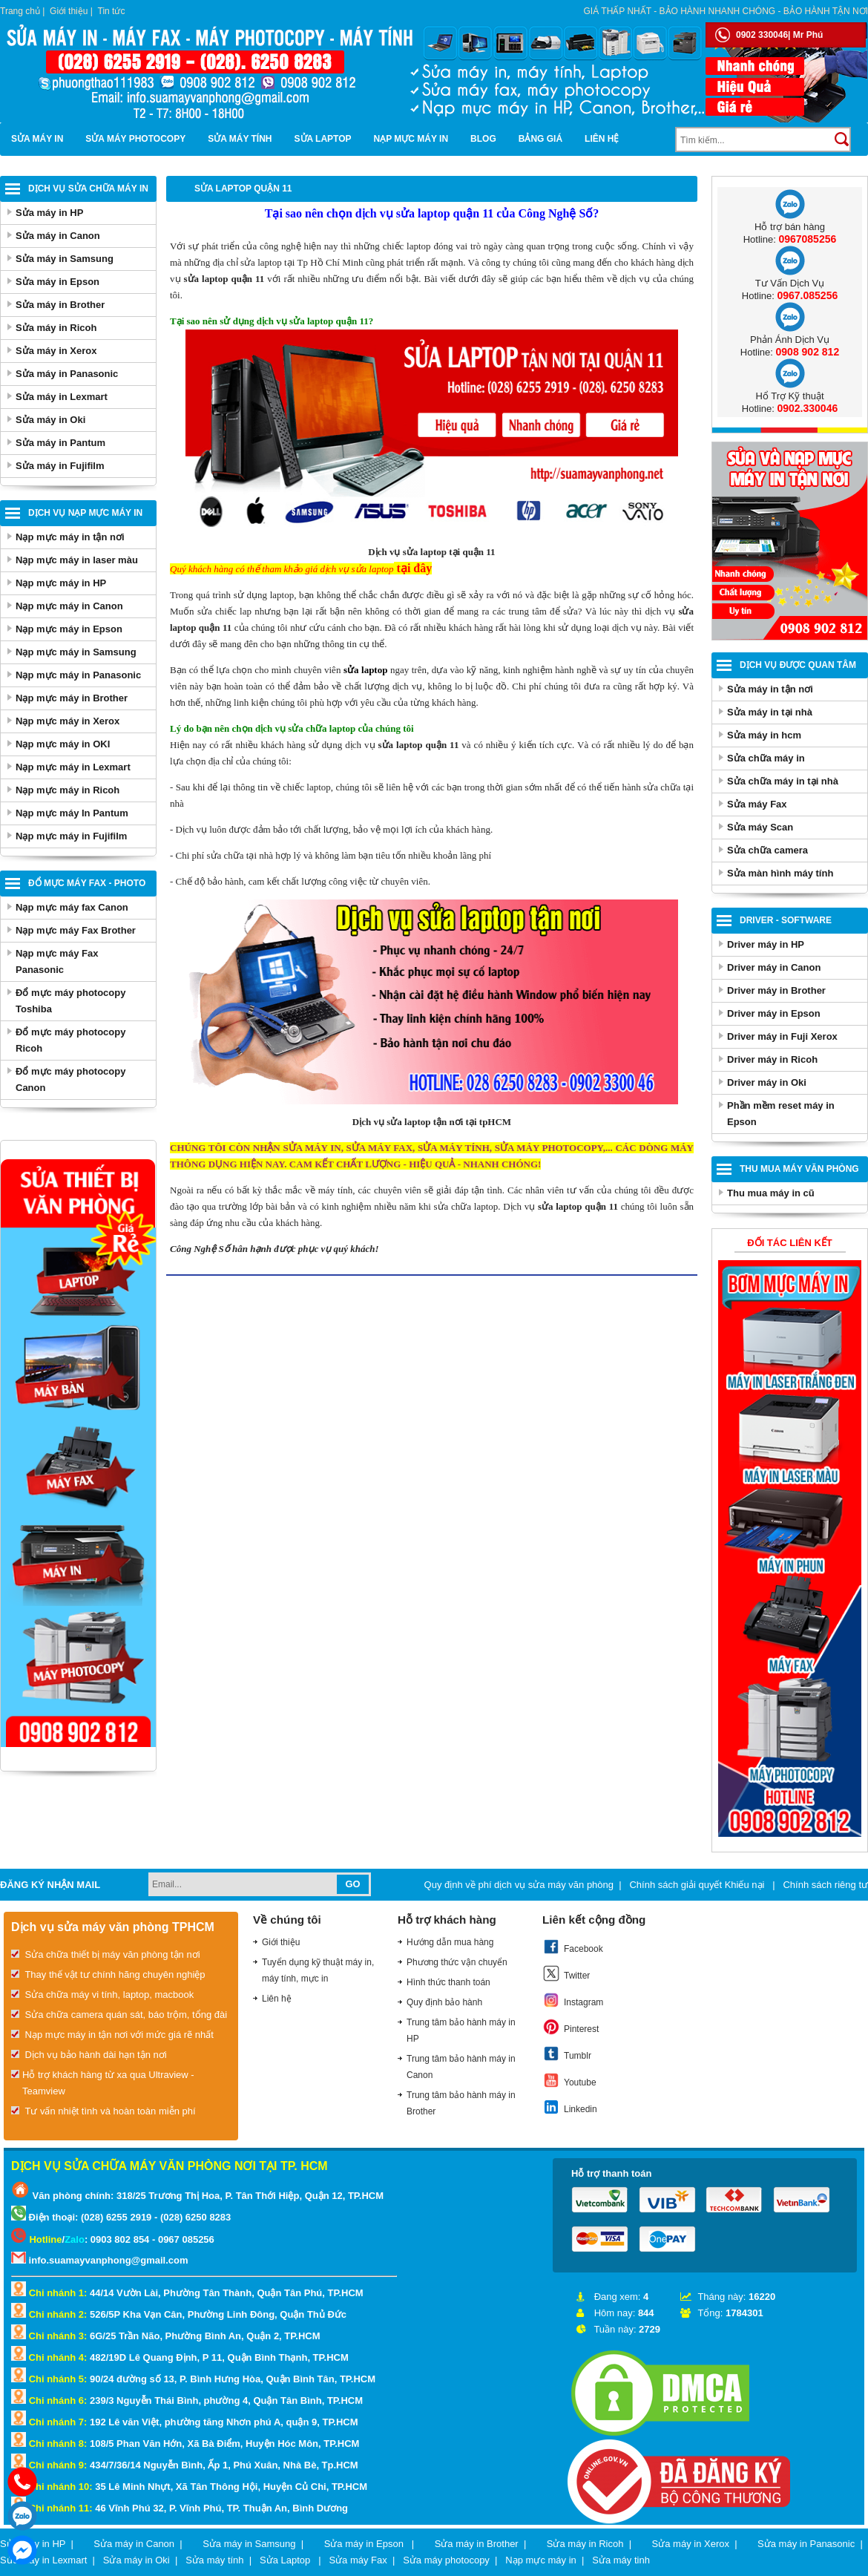  I want to click on Tumblr, so click(566, 2053).